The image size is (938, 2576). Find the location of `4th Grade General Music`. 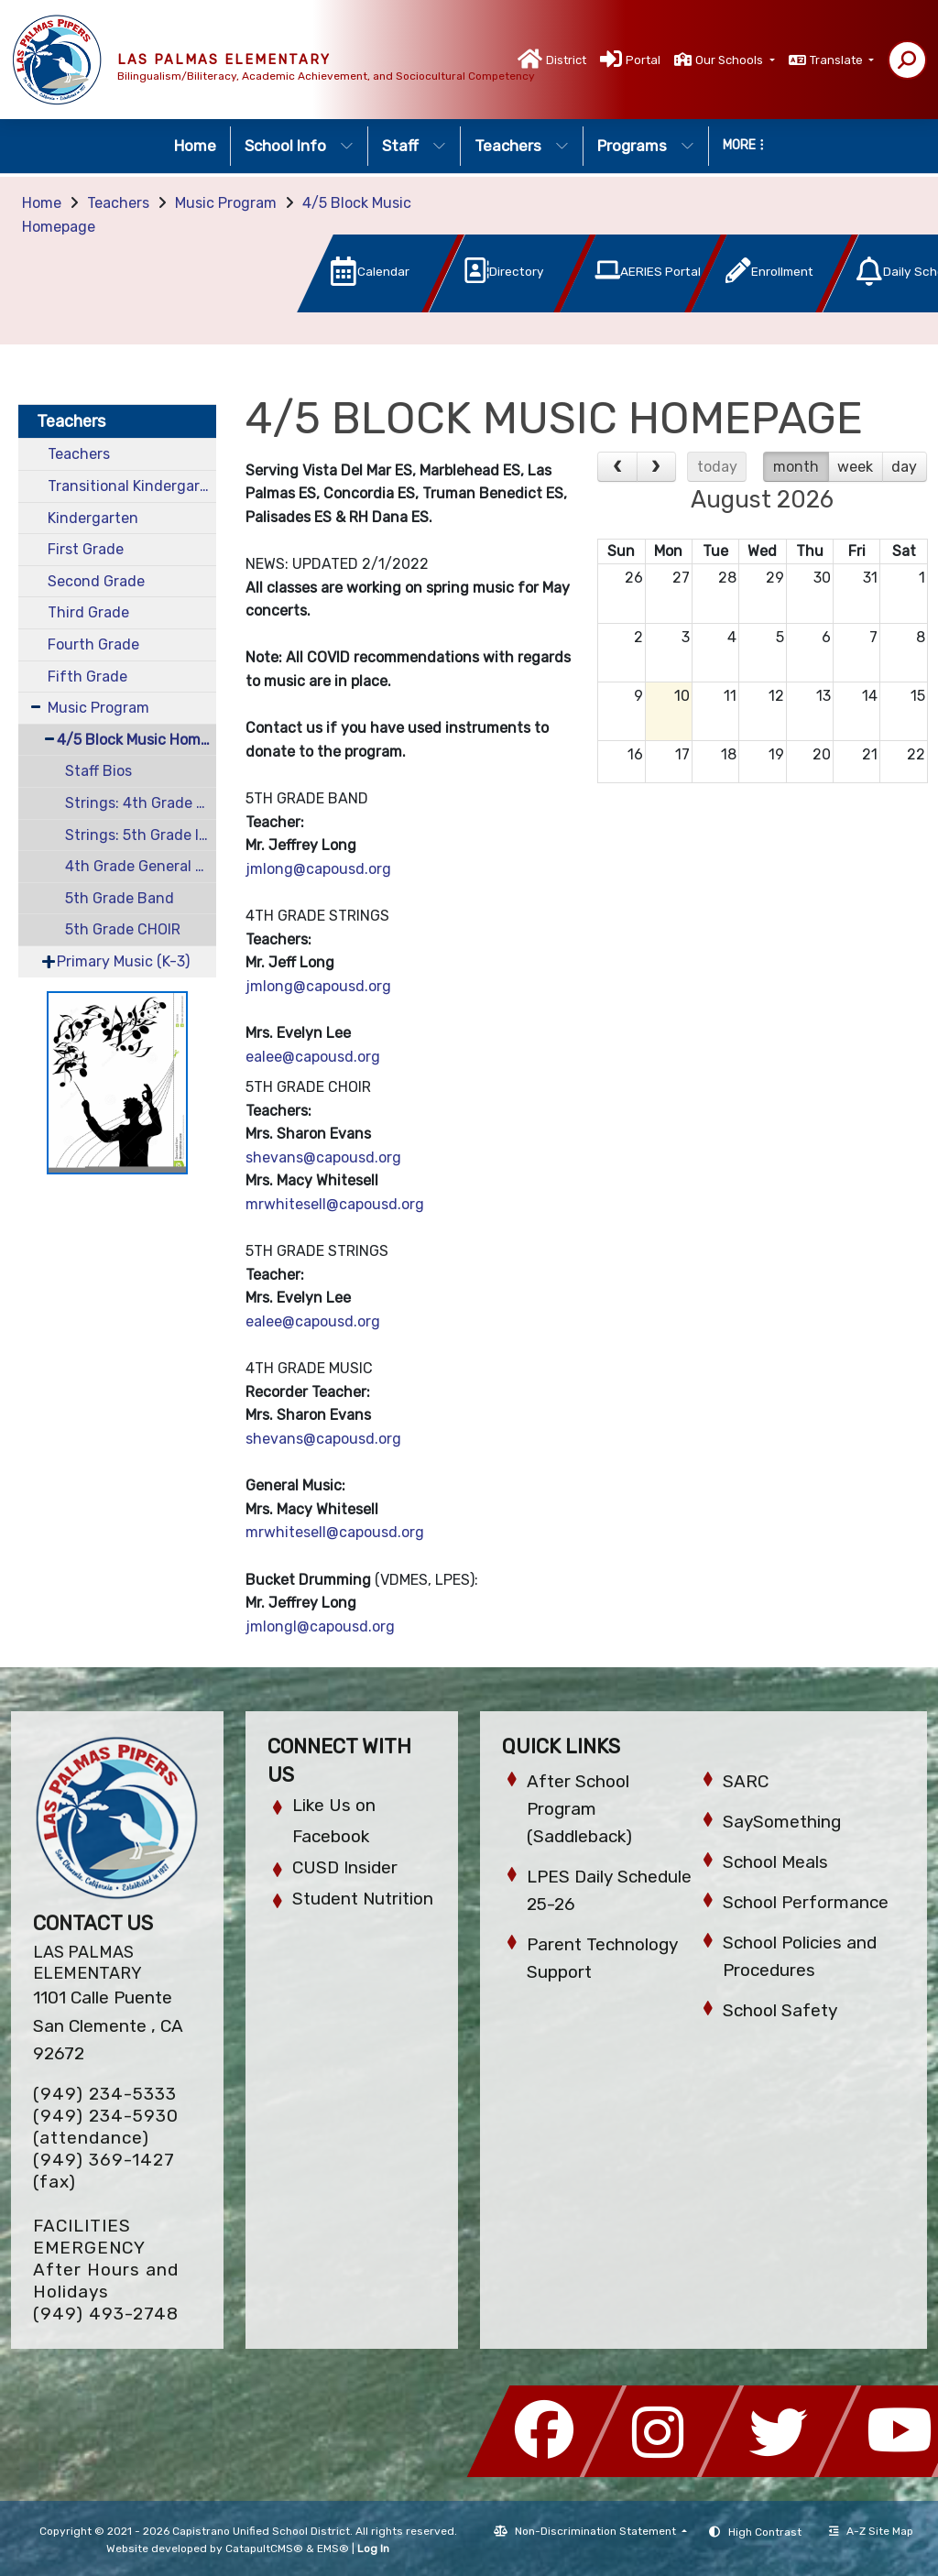

4th Grade General Music is located at coordinates (140, 866).